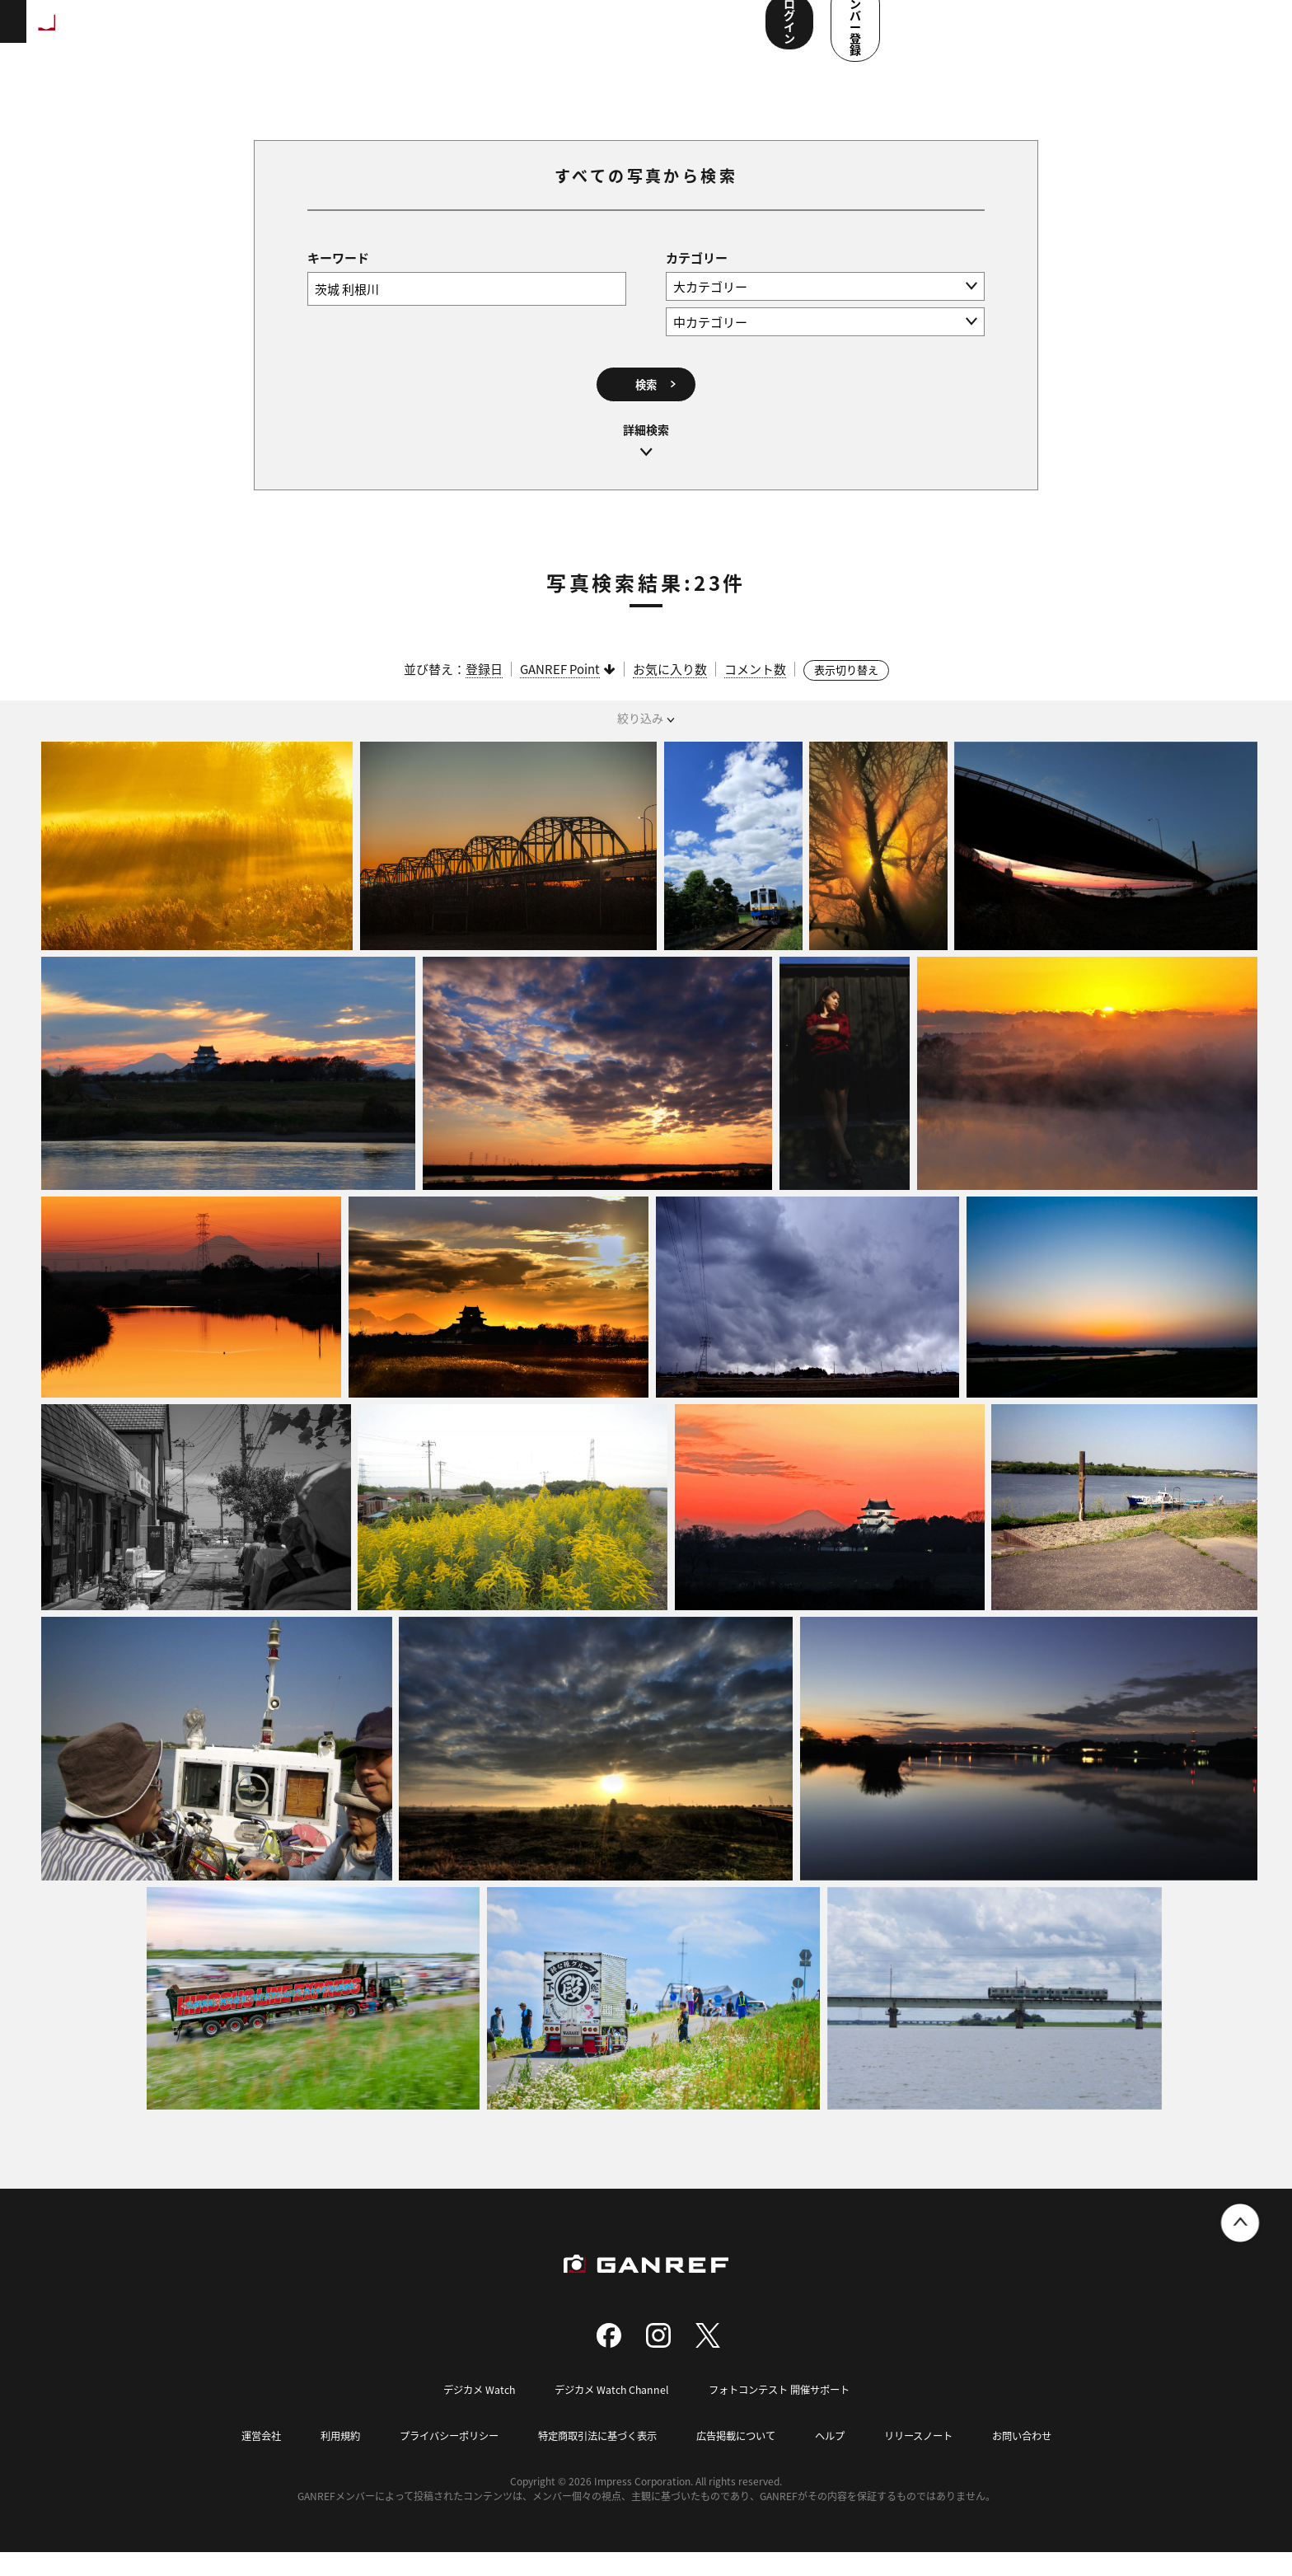 The image size is (1292, 2576). Describe the element at coordinates (784, 2413) in the screenshot. I see `フォトコンテスト 開催サポート` at that location.